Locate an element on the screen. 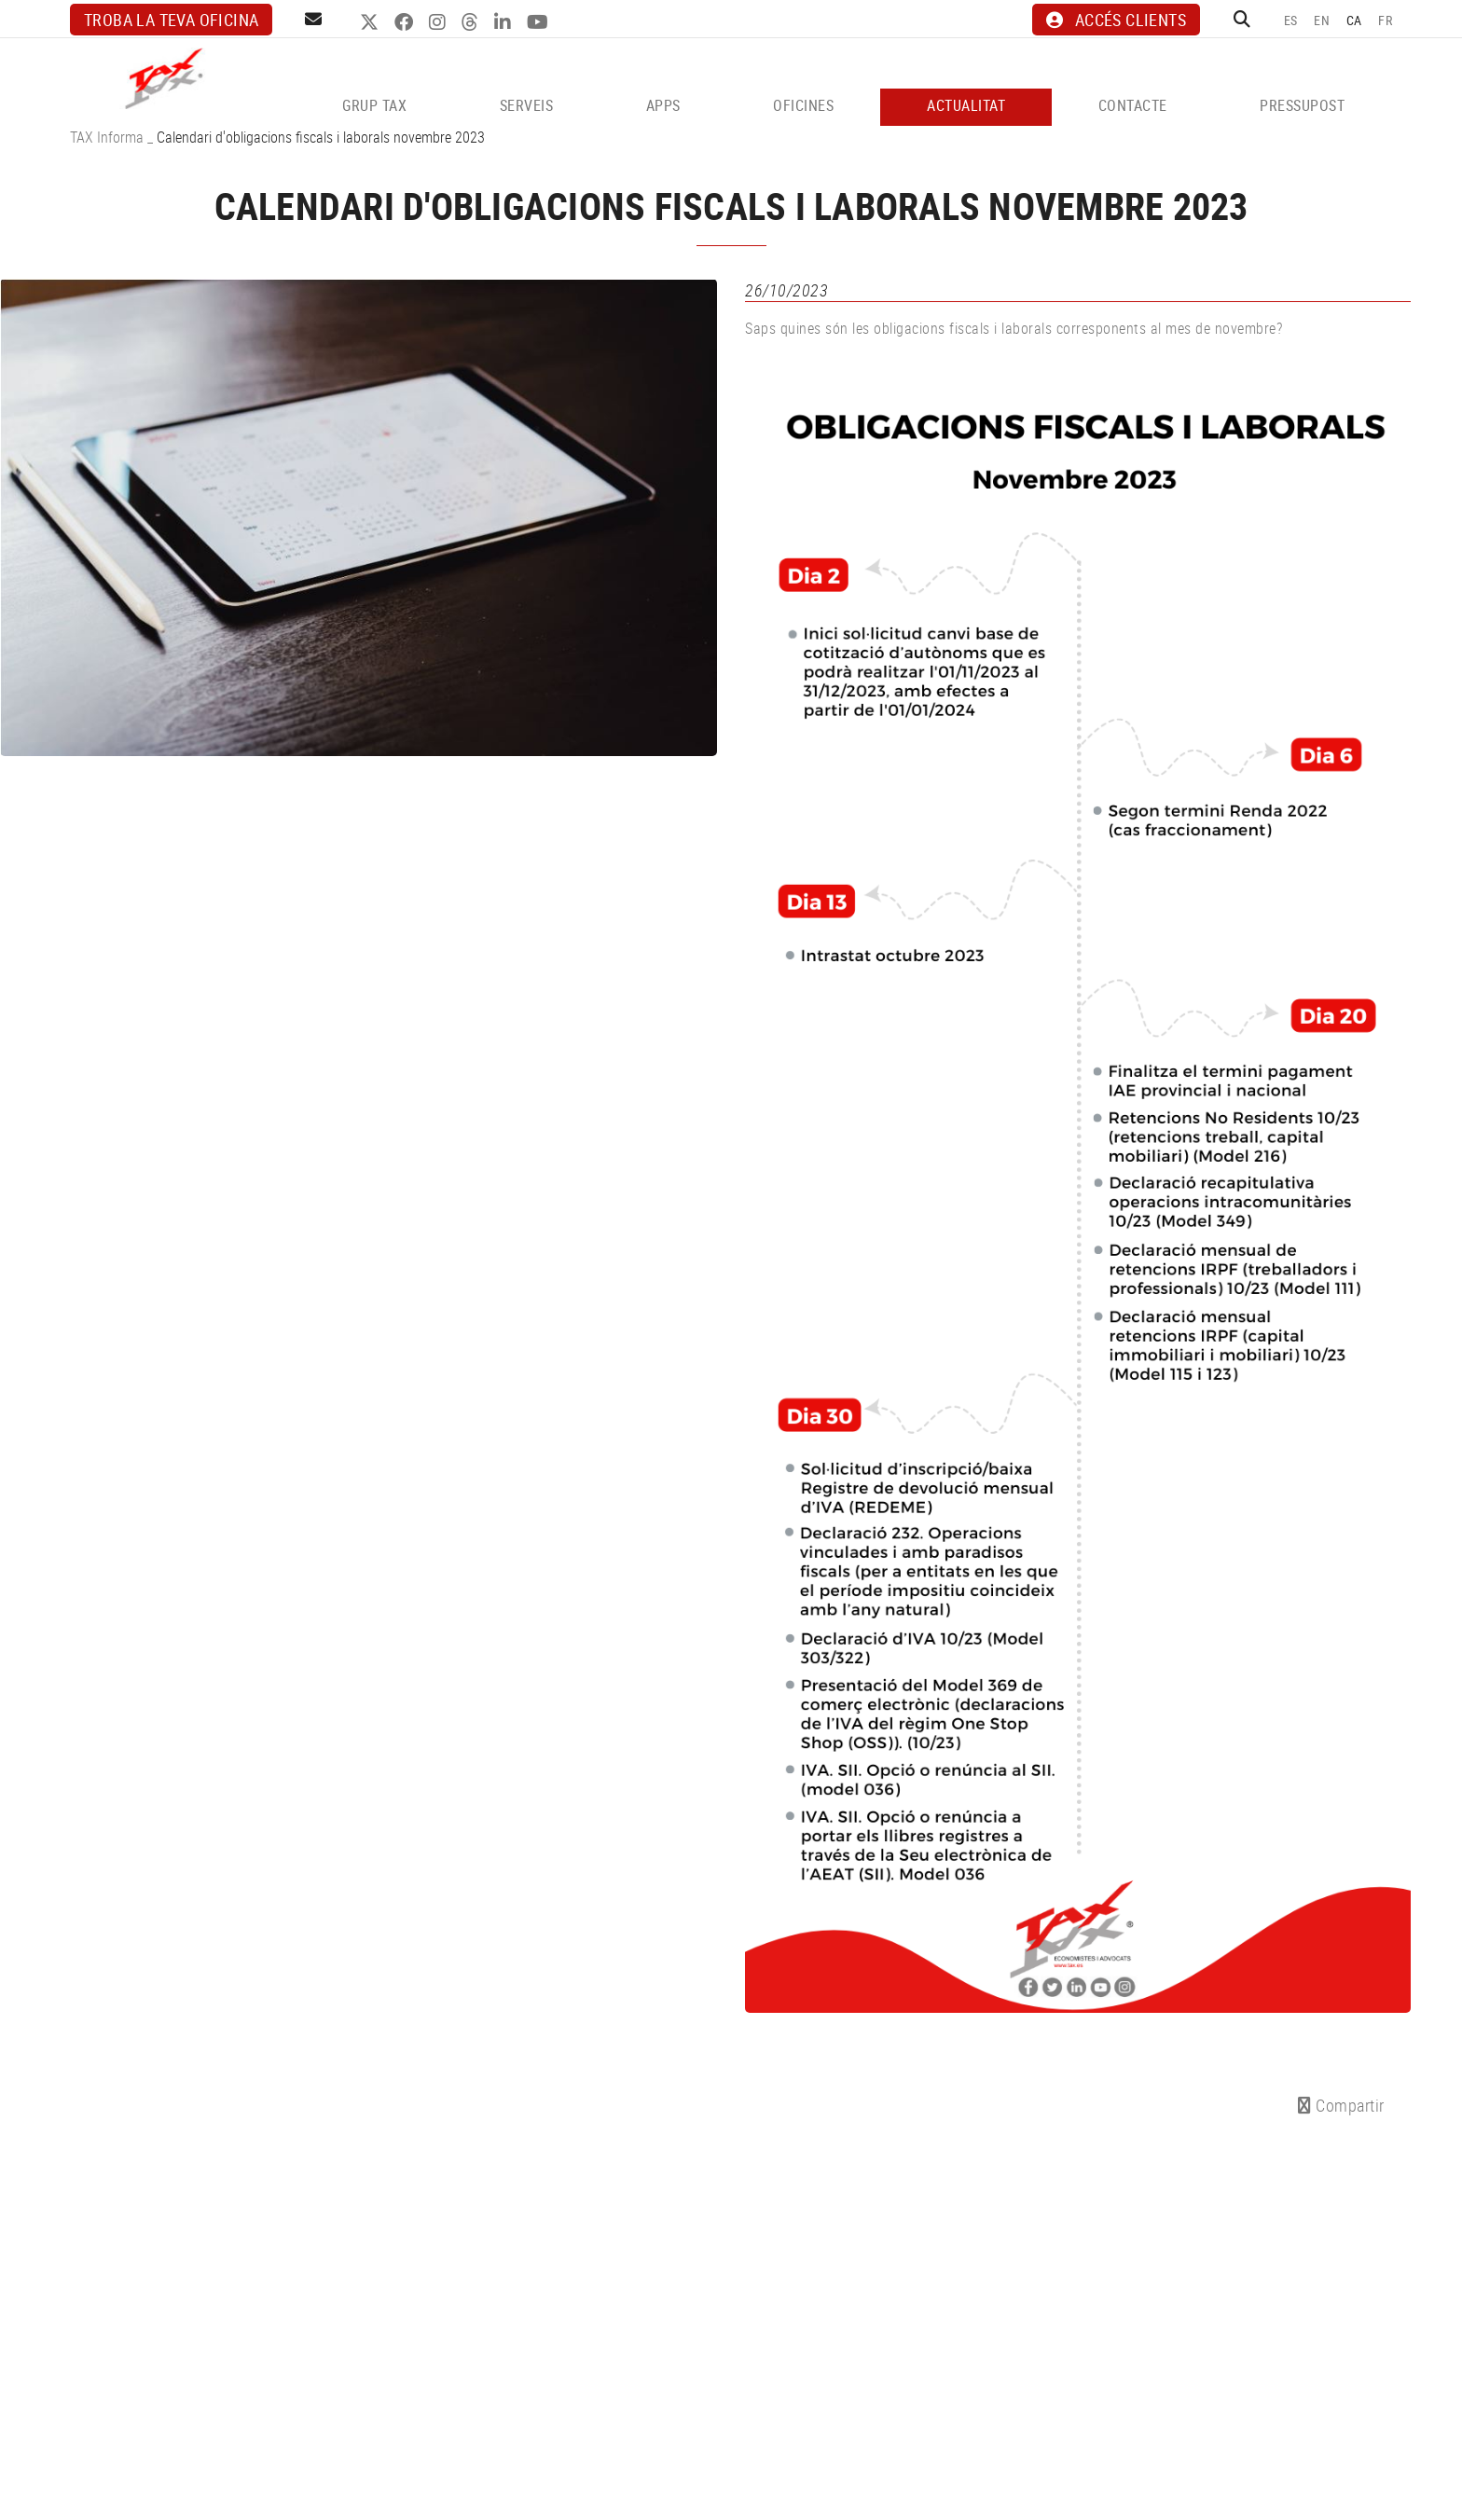 Image resolution: width=1462 pixels, height=2520 pixels. THREADS is located at coordinates (472, 22).